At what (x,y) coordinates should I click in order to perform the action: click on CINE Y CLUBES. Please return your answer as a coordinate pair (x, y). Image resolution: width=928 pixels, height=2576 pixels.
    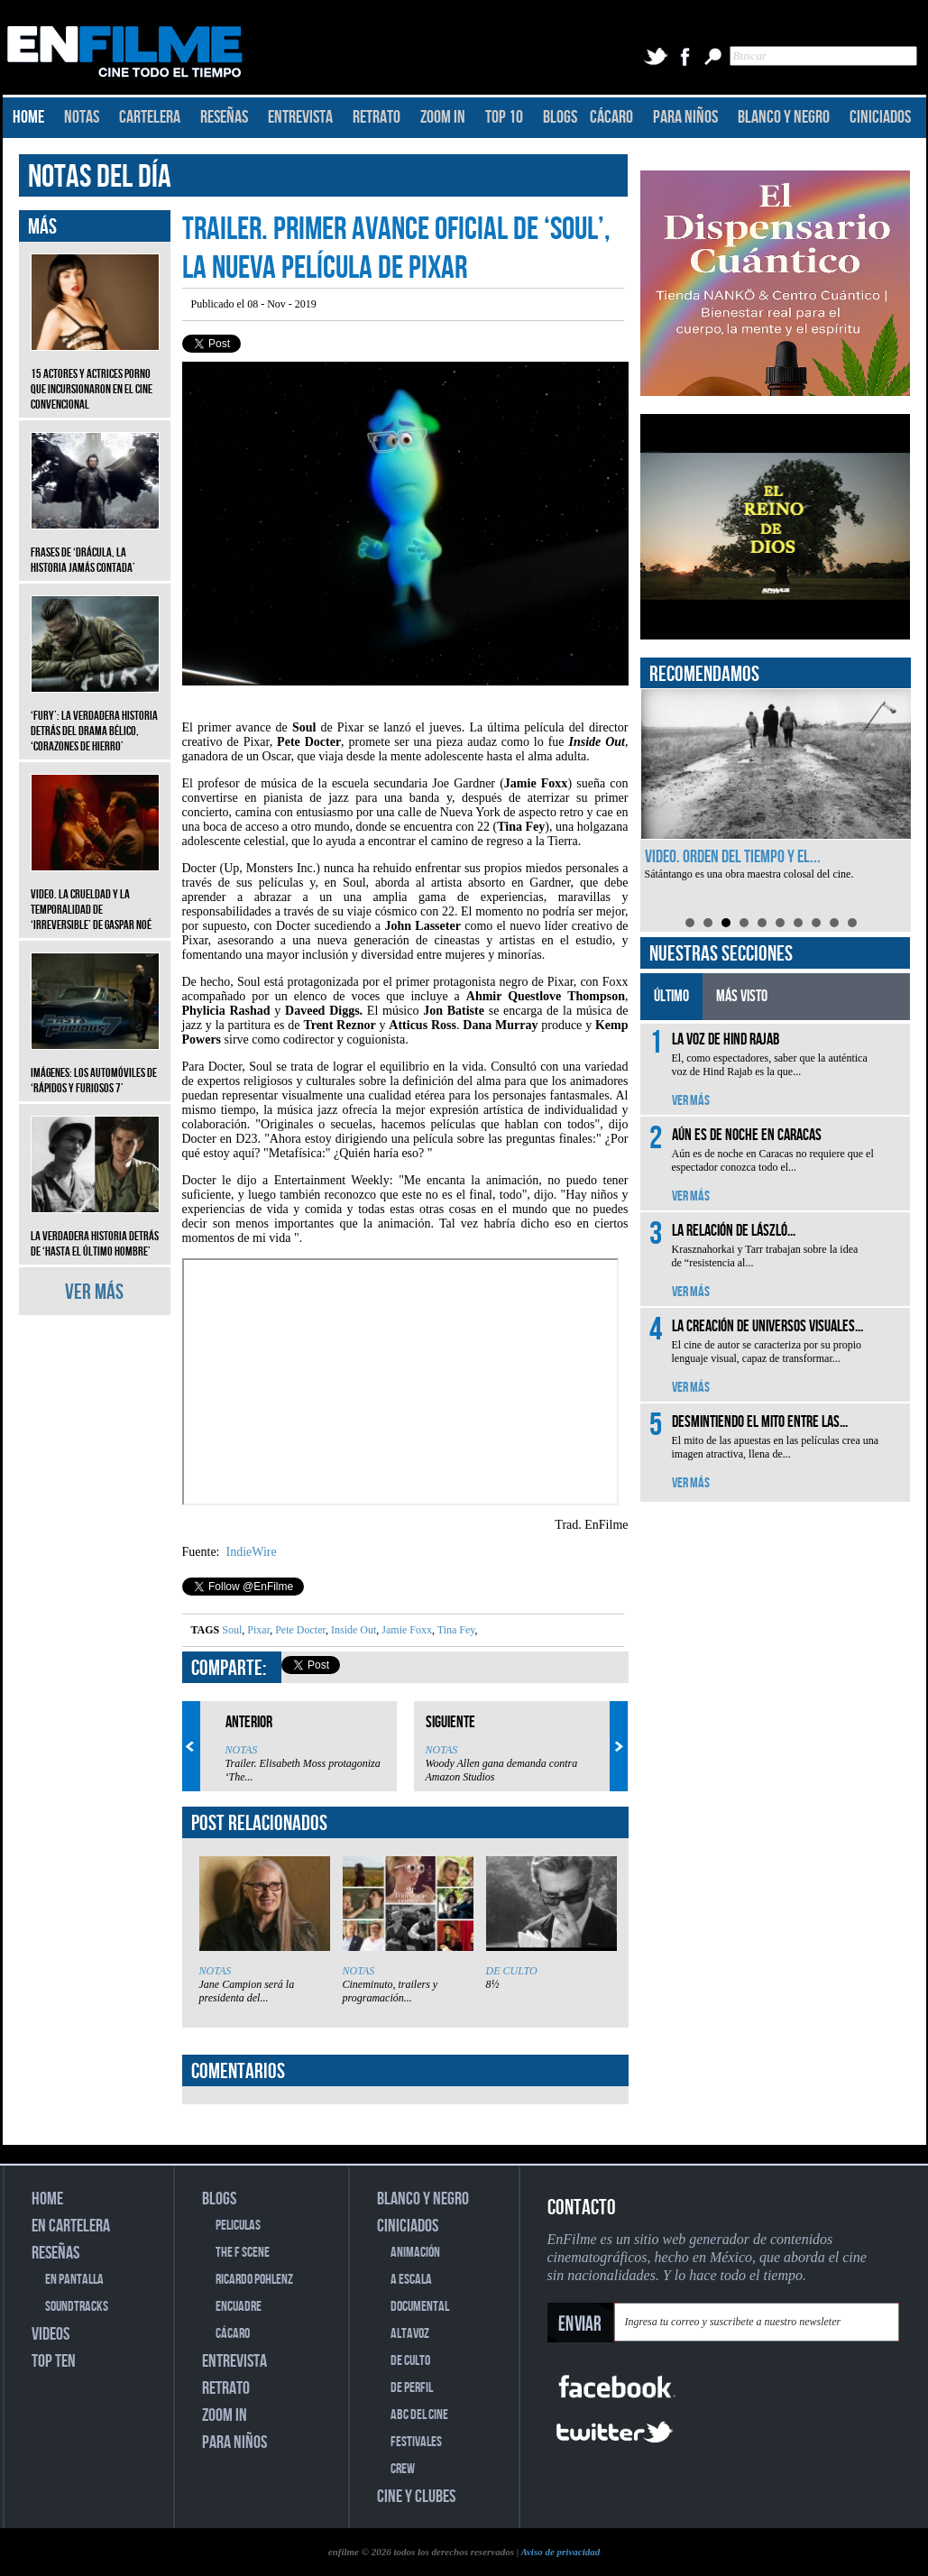
    Looking at the image, I should click on (416, 2496).